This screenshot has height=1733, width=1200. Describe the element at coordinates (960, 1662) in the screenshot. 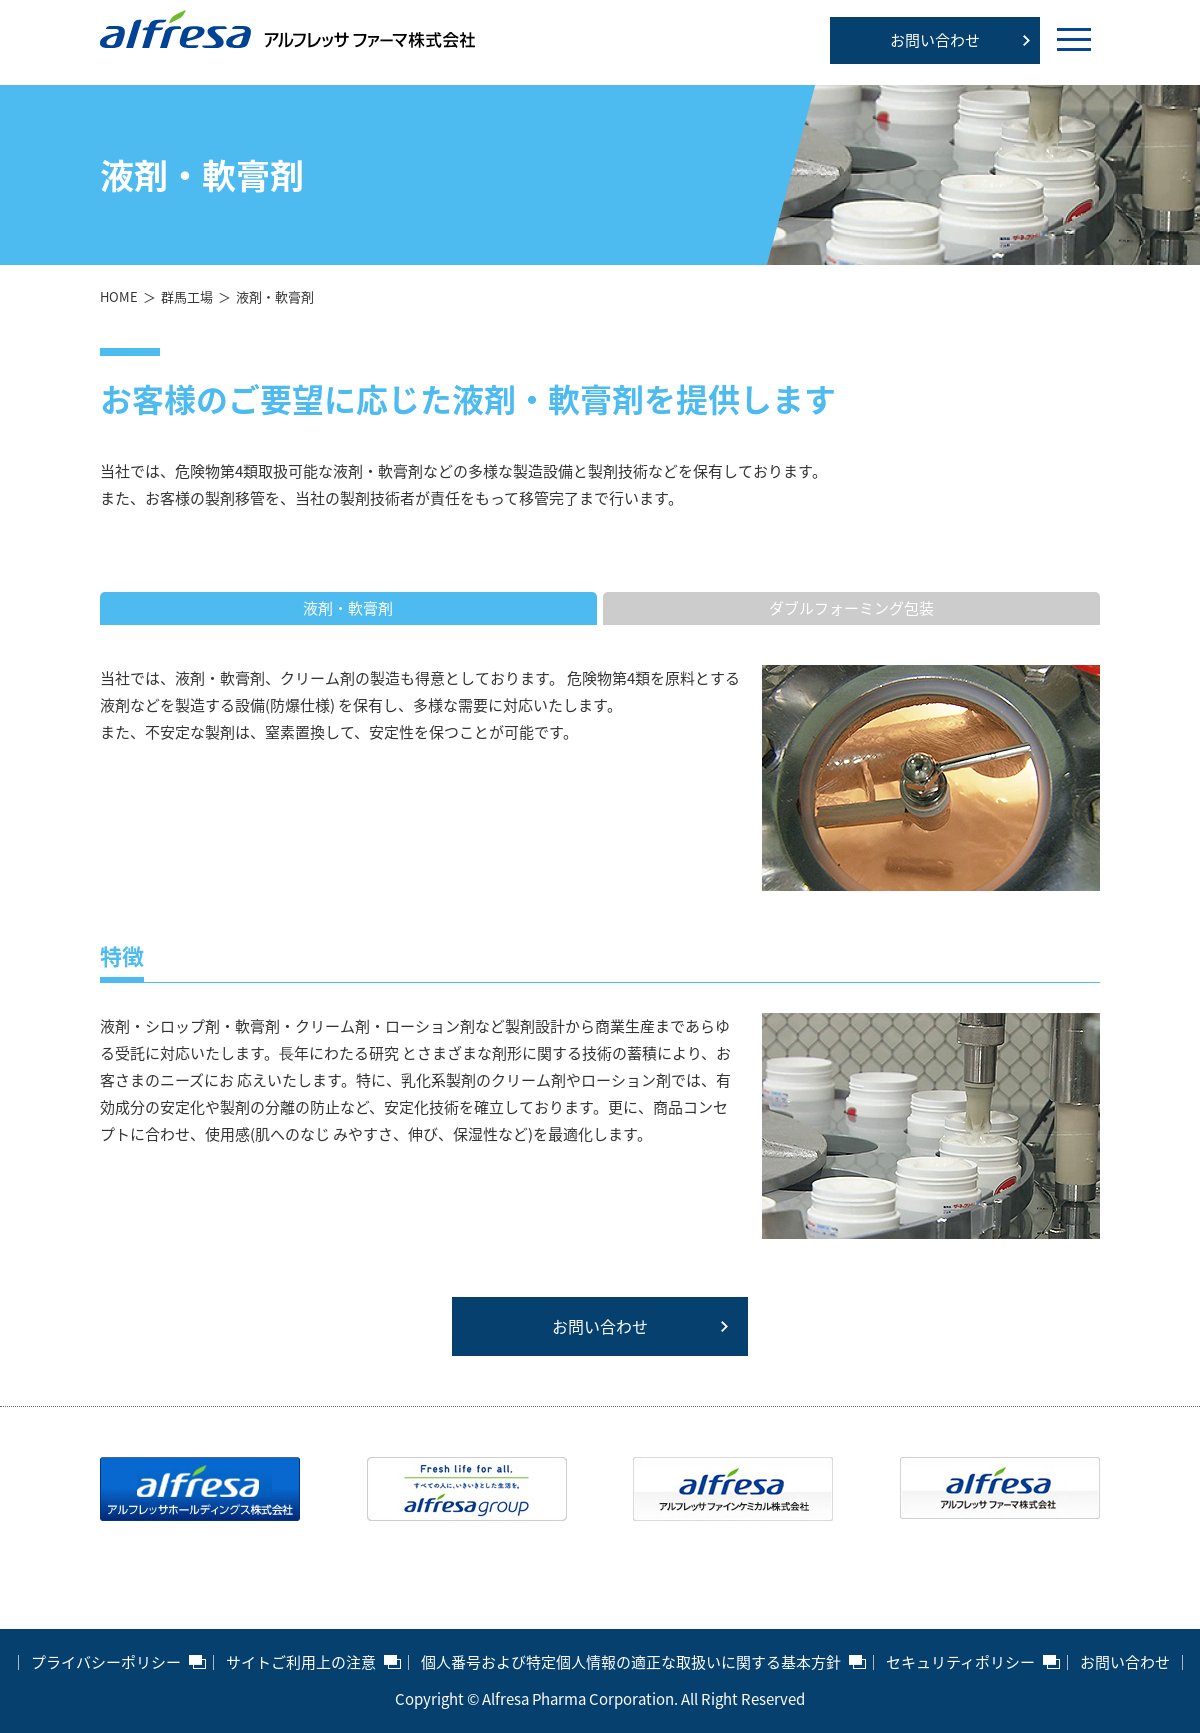

I see `セキュリティポリシー` at that location.